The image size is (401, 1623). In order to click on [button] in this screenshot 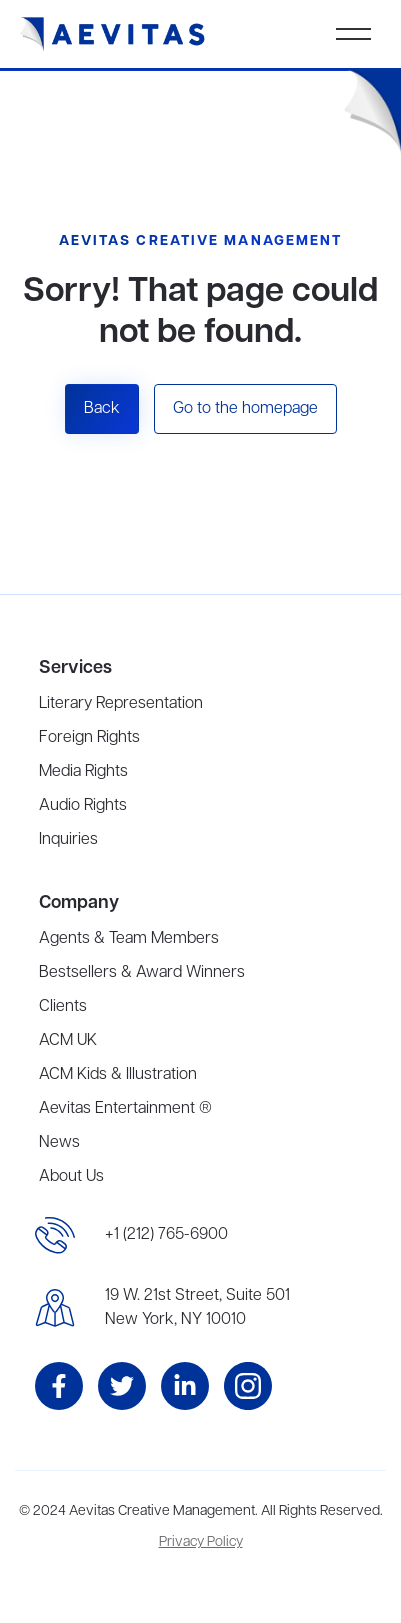, I will do `click(353, 34)`.